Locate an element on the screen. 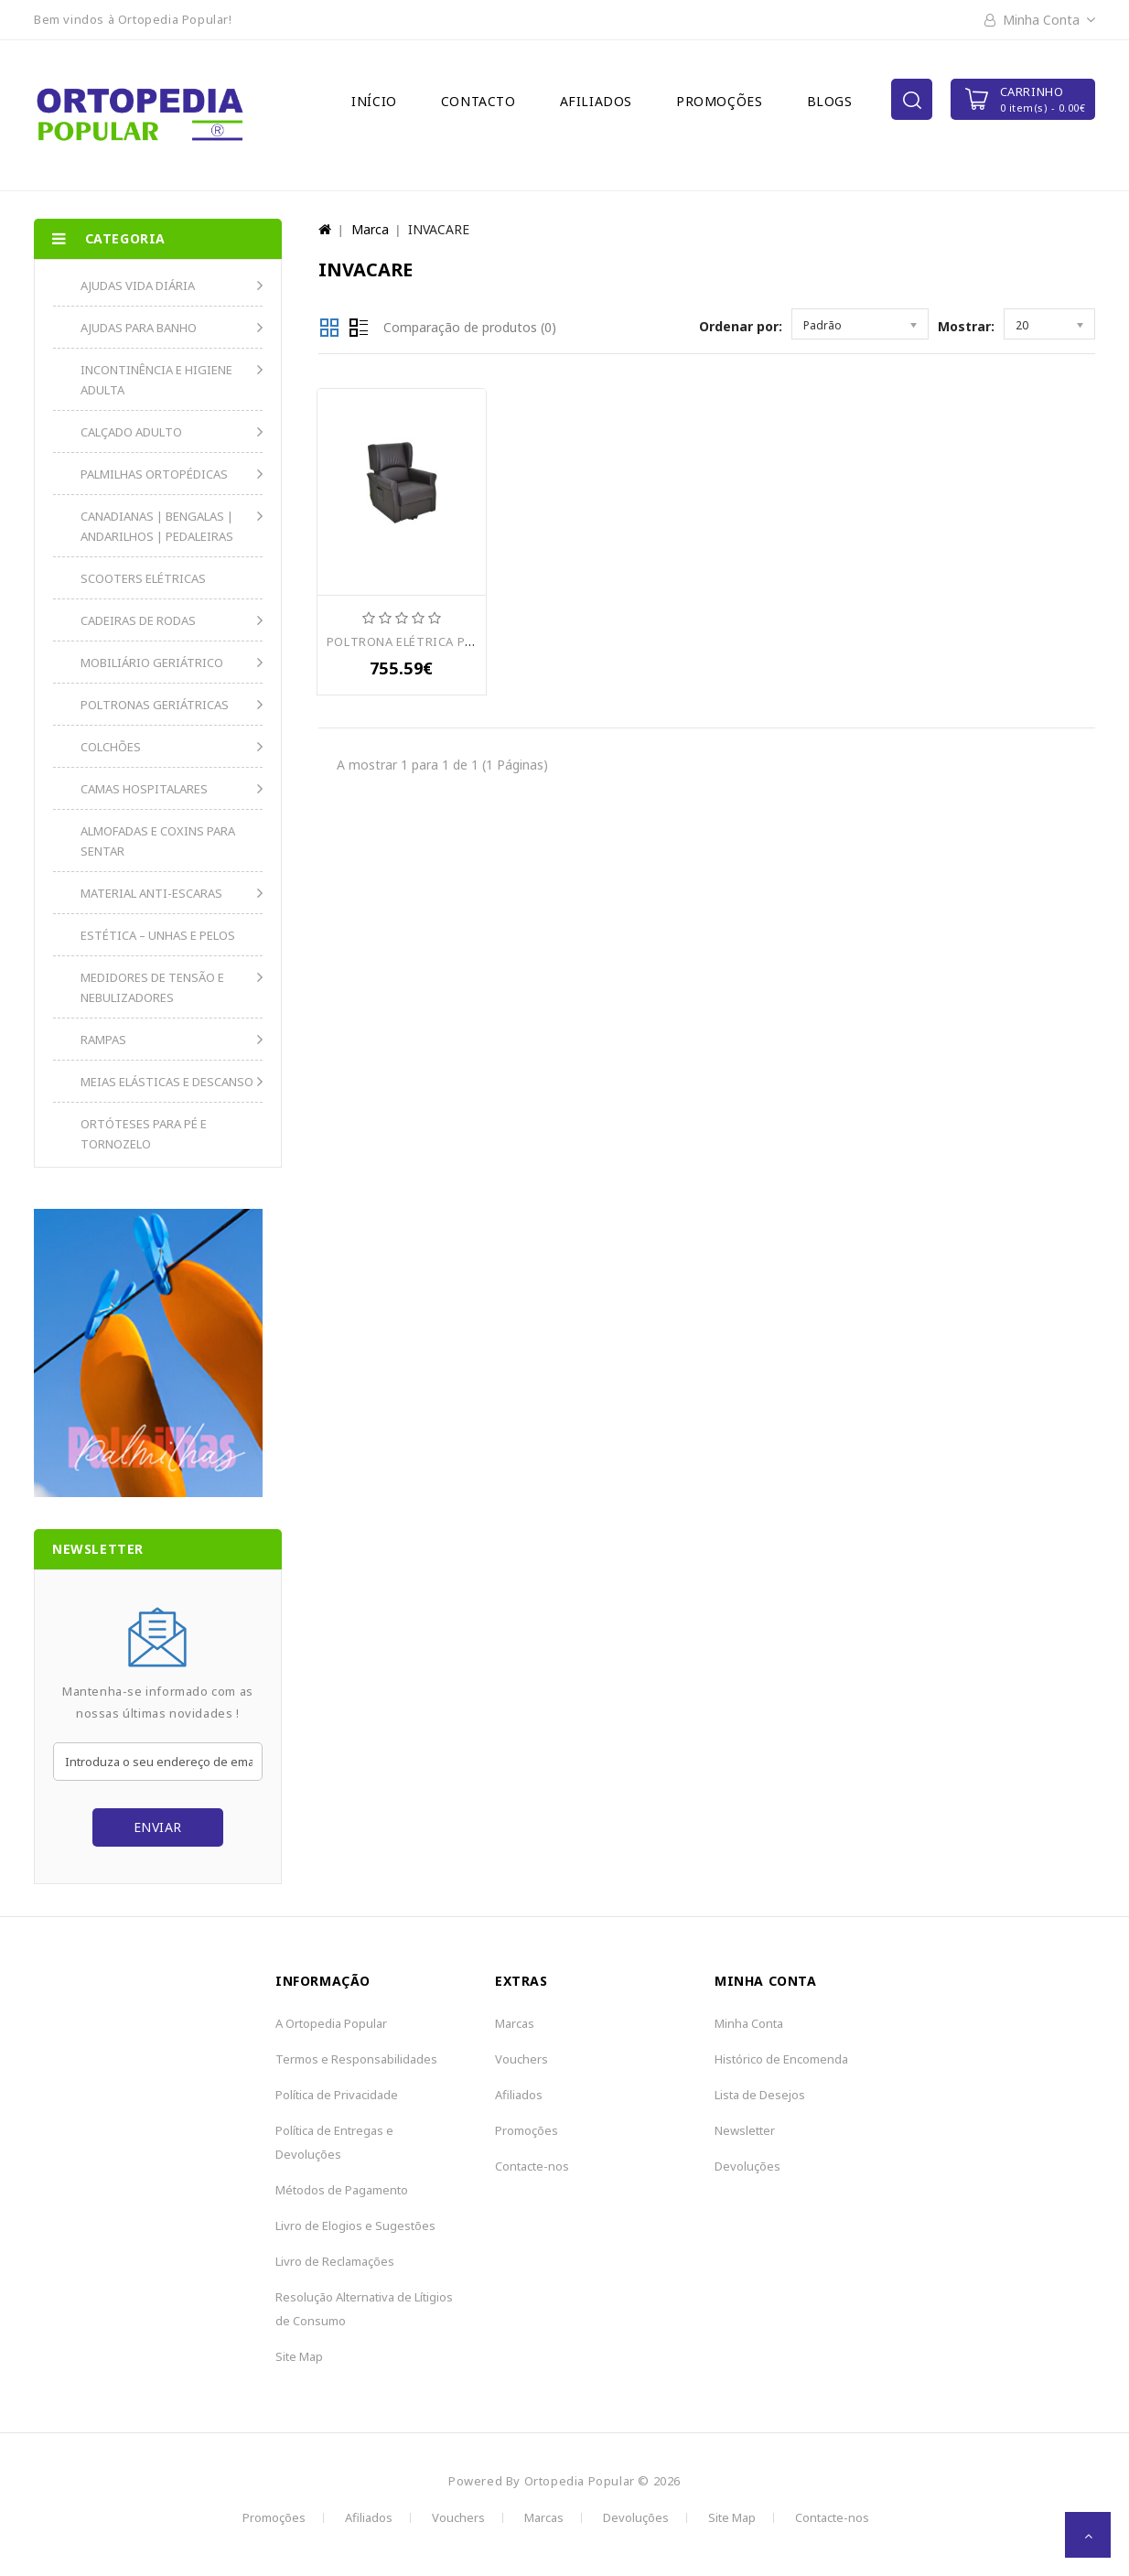 This screenshot has width=1129, height=2576. MOBILIÁRIO GERIÁTRICO is located at coordinates (152, 662).